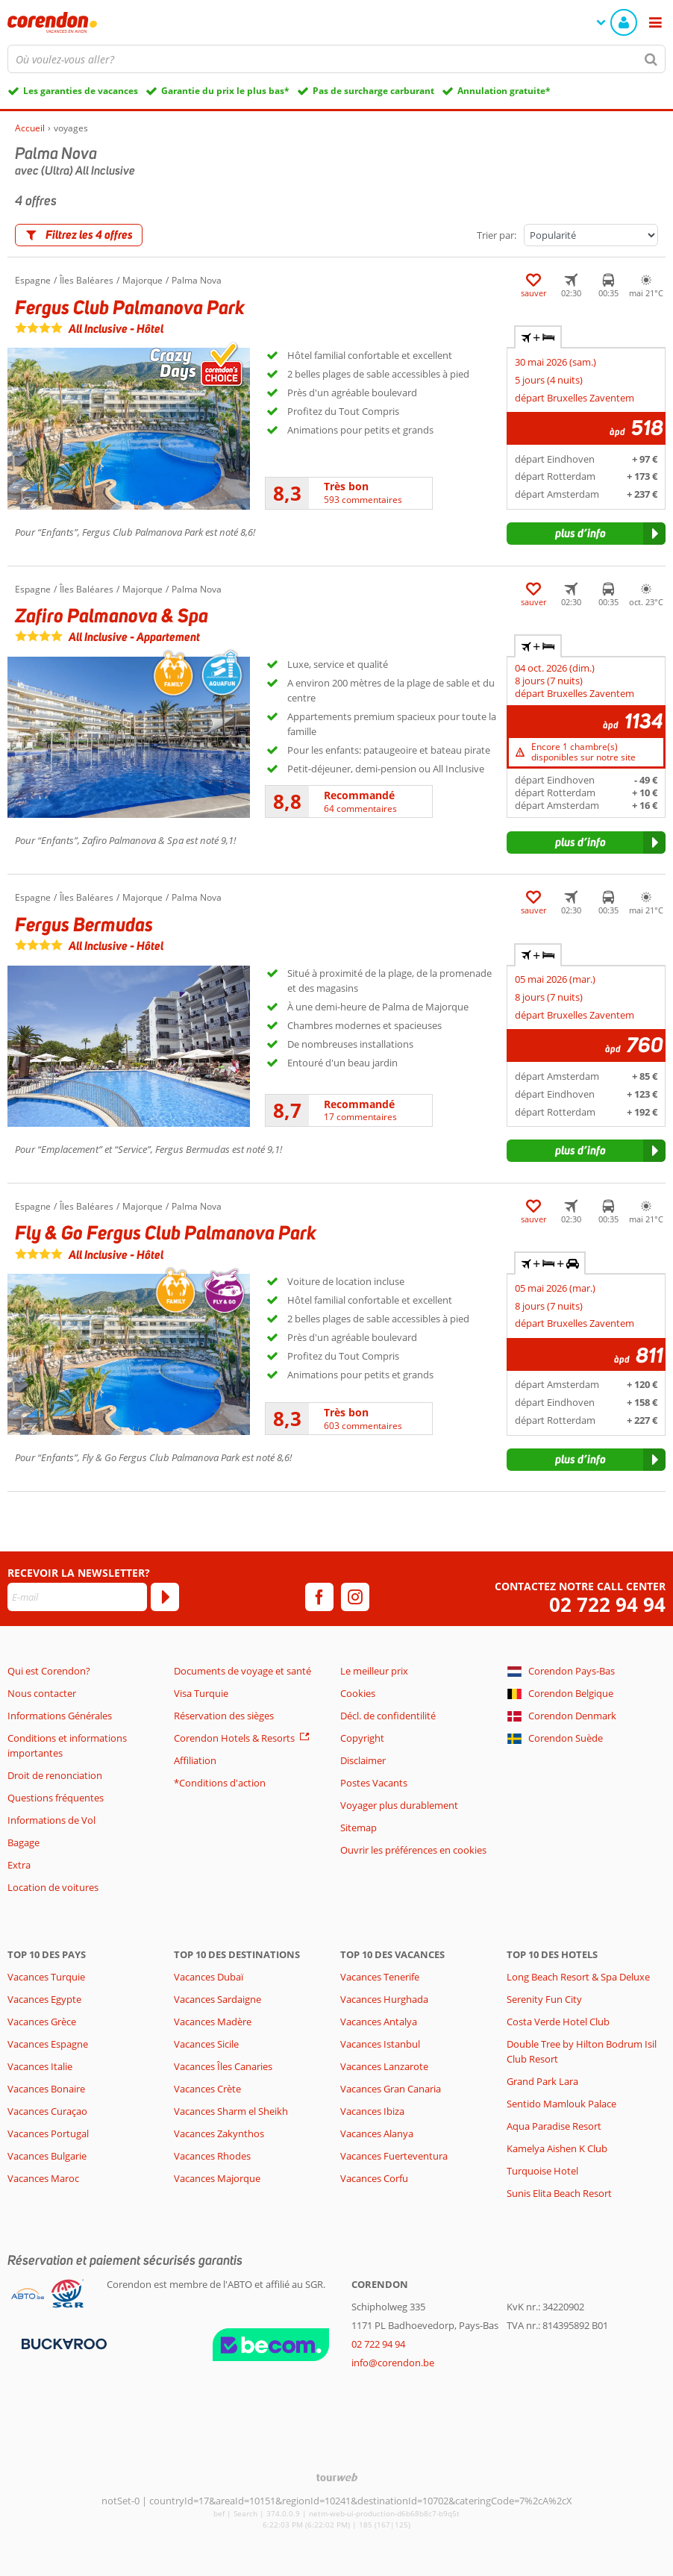 Image resolution: width=673 pixels, height=2576 pixels. What do you see at coordinates (538, 337) in the screenshot?
I see `+ [tab]` at bounding box center [538, 337].